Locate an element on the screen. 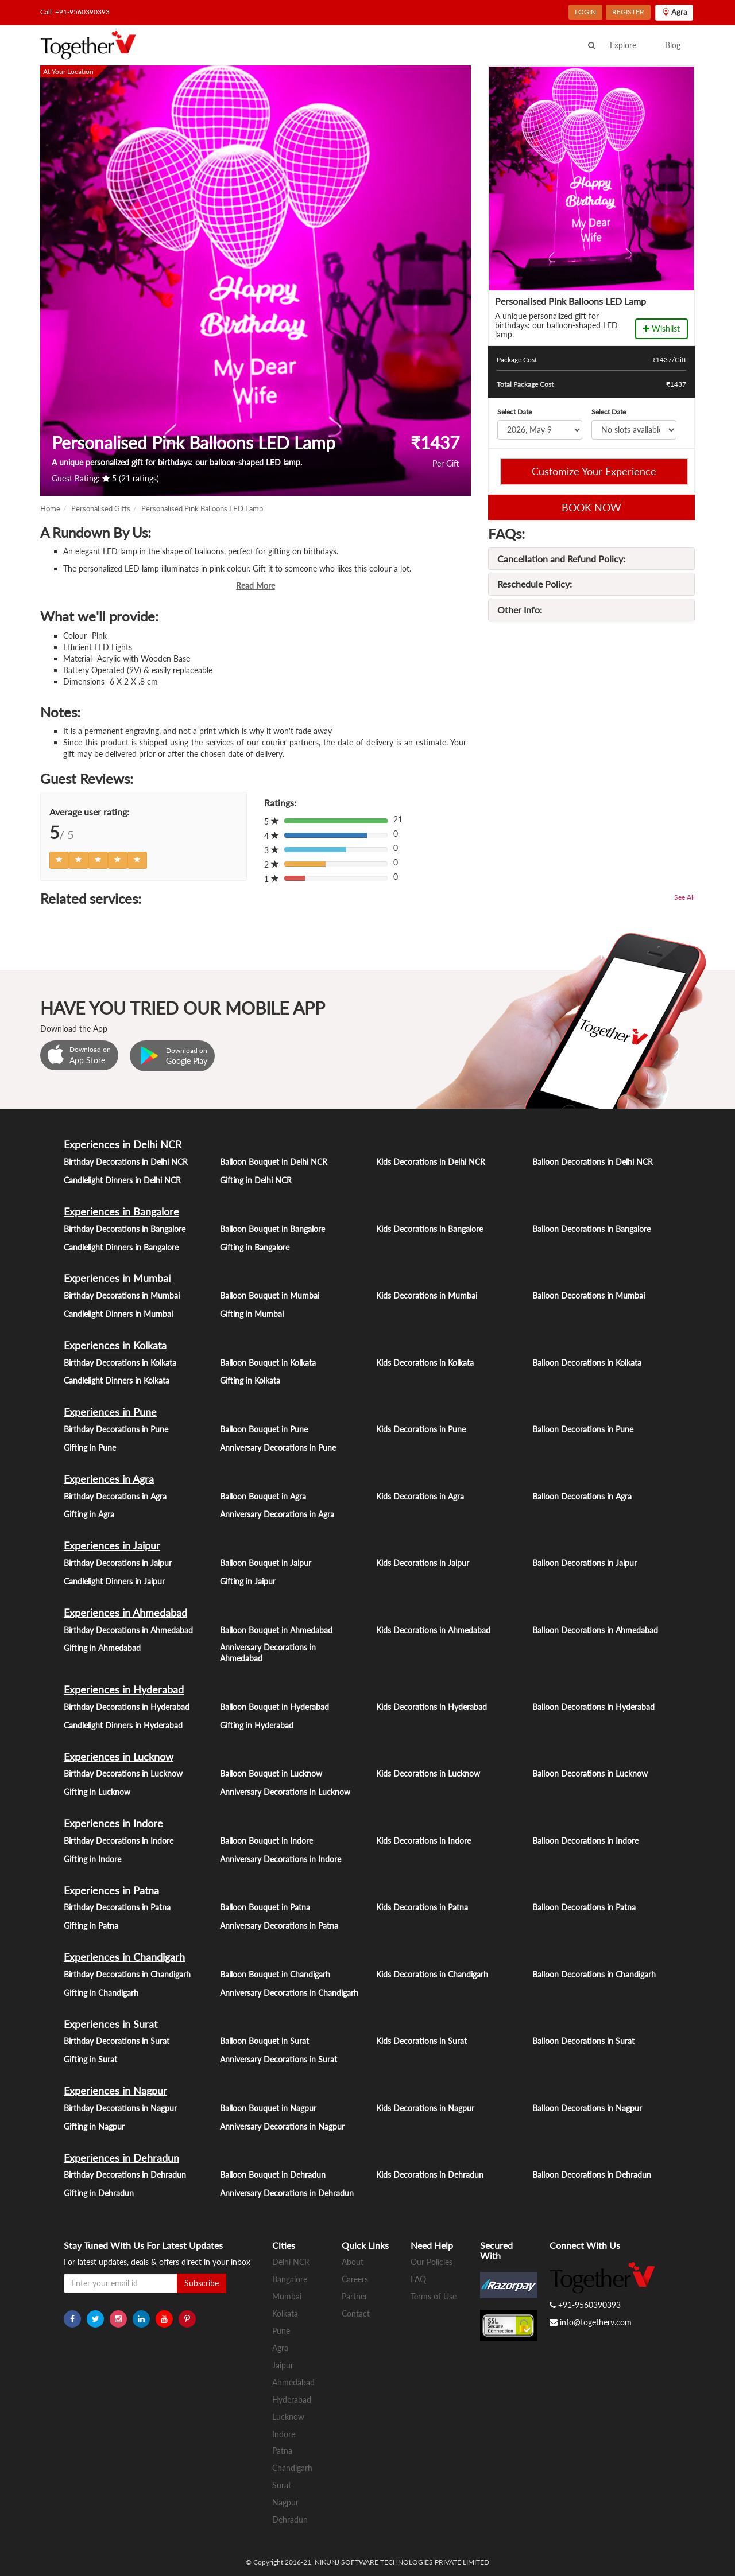  Experiences in Jaipur is located at coordinates (112, 1545).